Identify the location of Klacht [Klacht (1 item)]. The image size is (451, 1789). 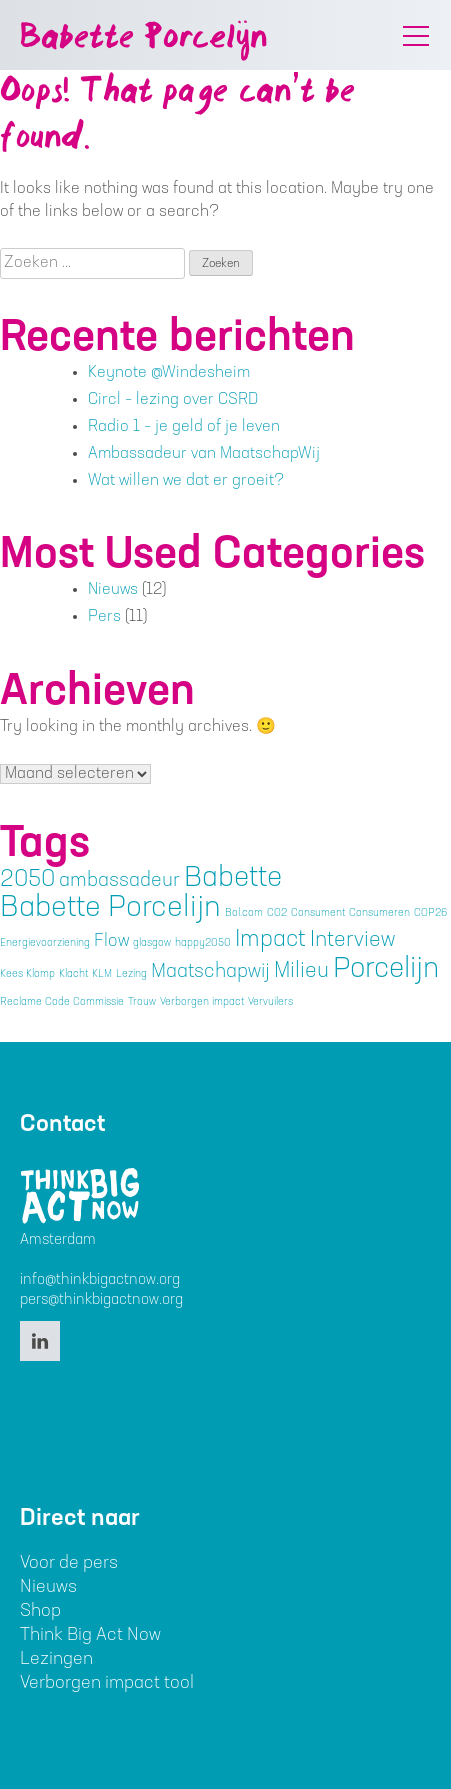
(73, 974).